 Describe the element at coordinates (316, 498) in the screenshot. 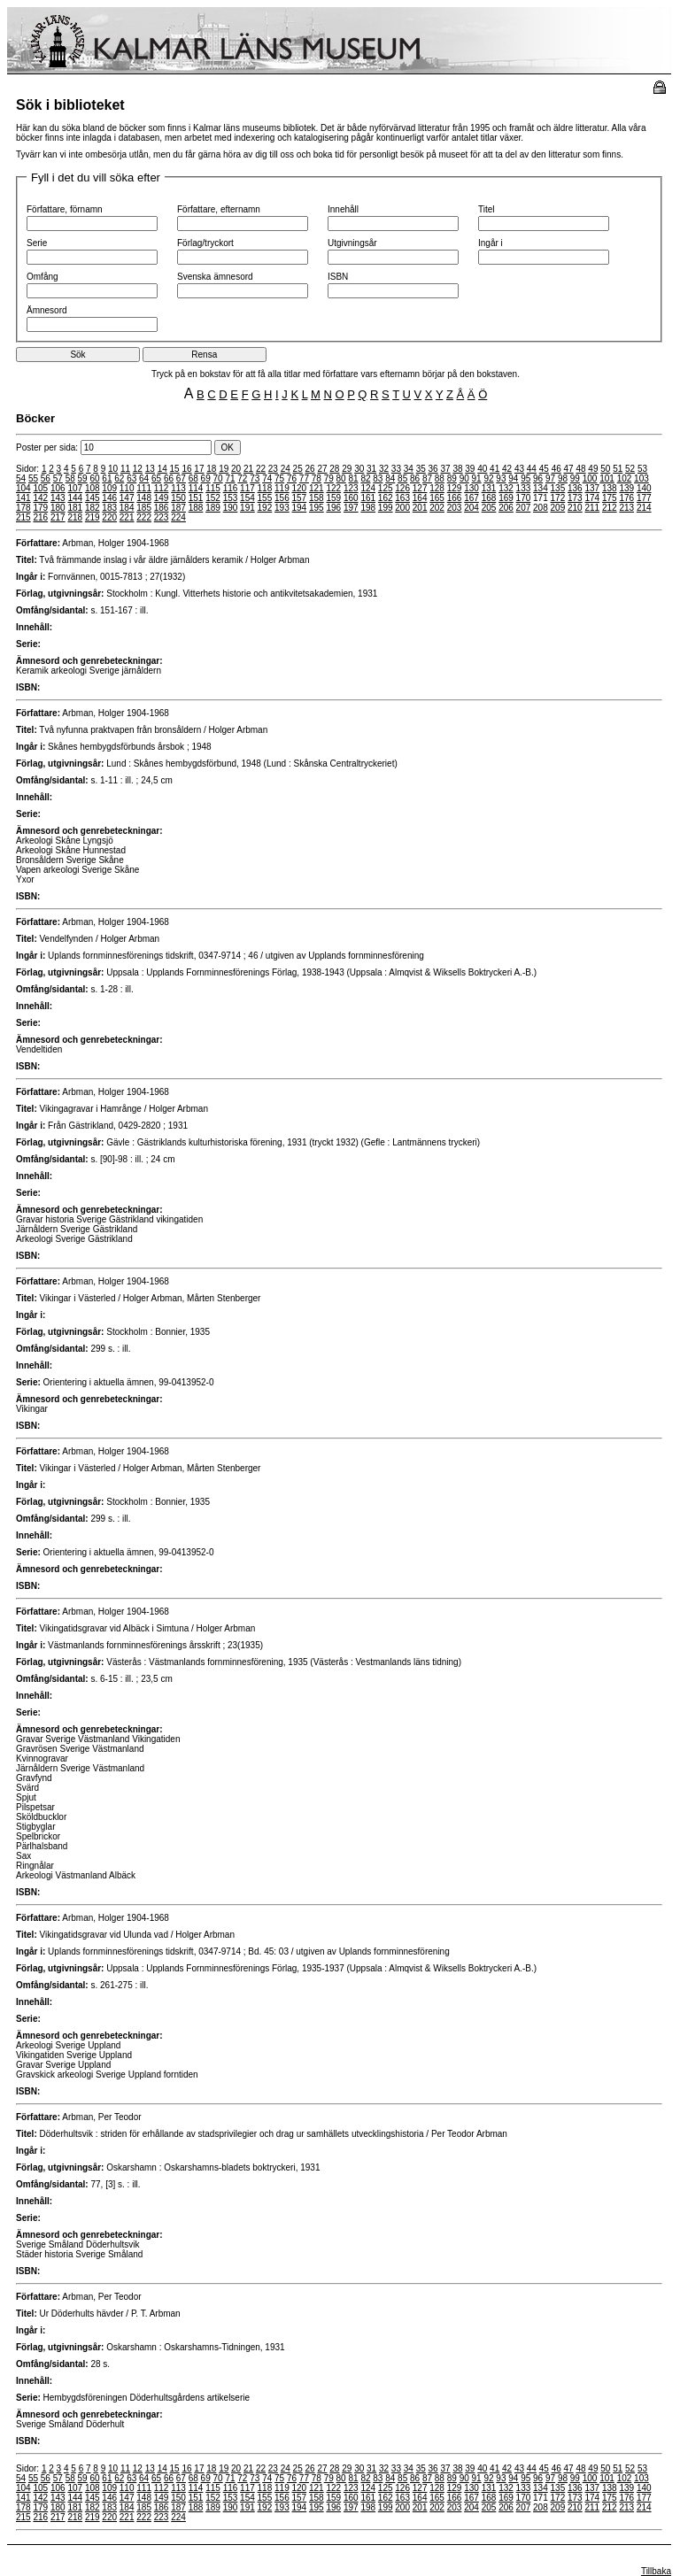

I see `158` at that location.